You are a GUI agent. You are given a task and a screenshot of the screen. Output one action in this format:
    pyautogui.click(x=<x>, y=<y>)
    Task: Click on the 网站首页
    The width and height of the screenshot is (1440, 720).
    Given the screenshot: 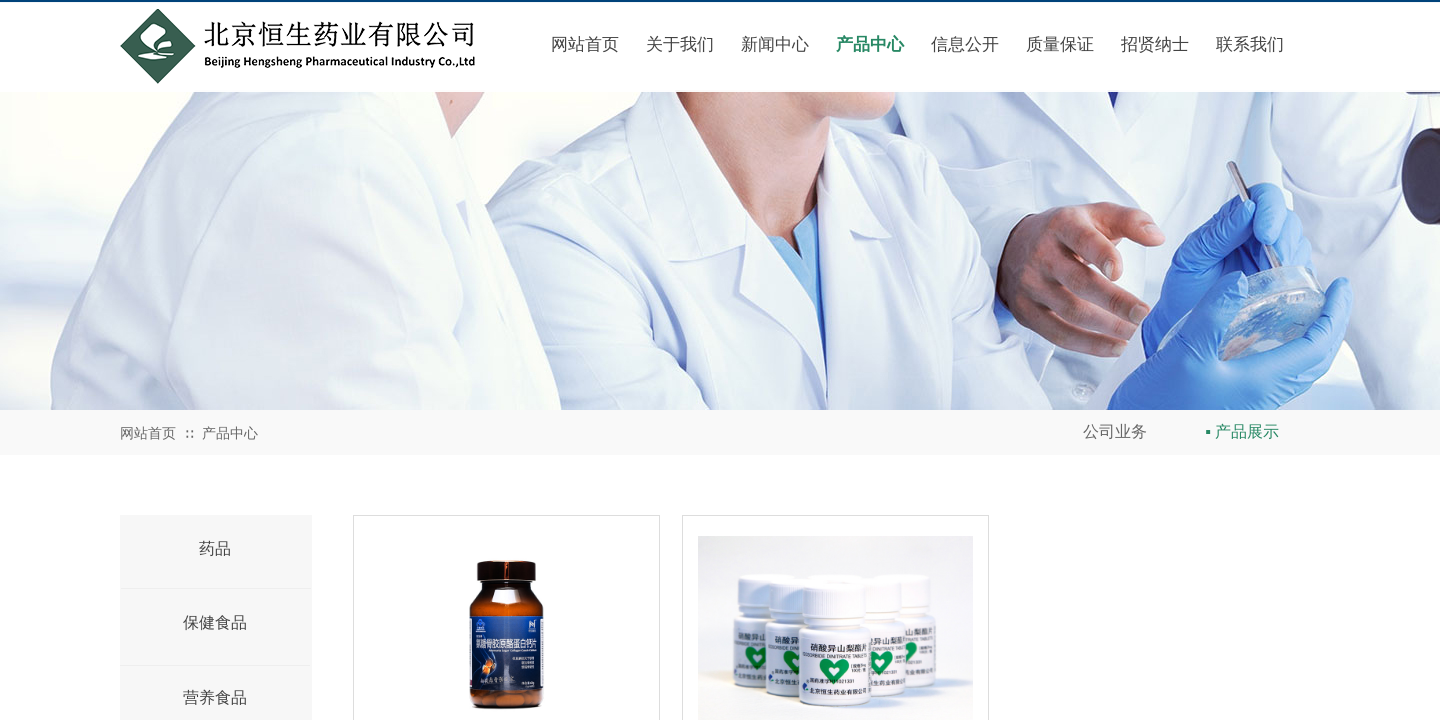 What is the action you would take?
    pyautogui.click(x=585, y=44)
    